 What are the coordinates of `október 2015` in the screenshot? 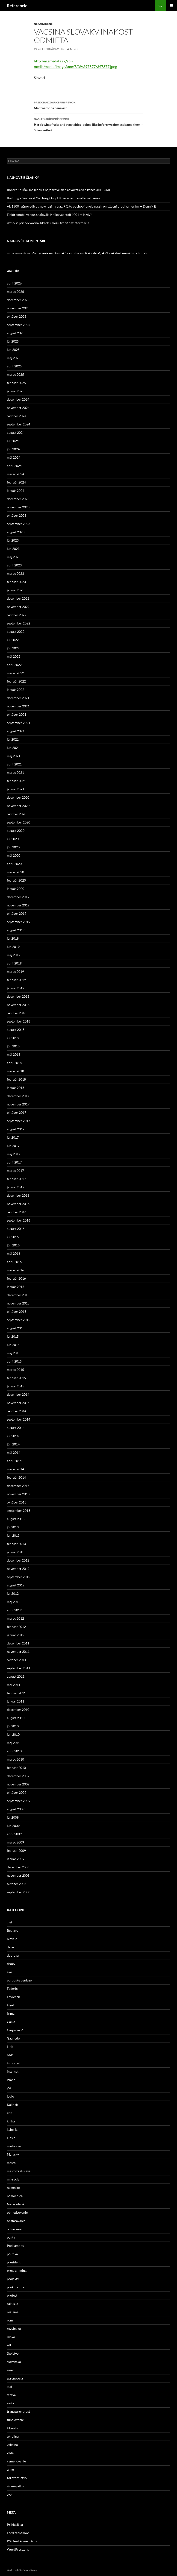 It's located at (16, 1311).